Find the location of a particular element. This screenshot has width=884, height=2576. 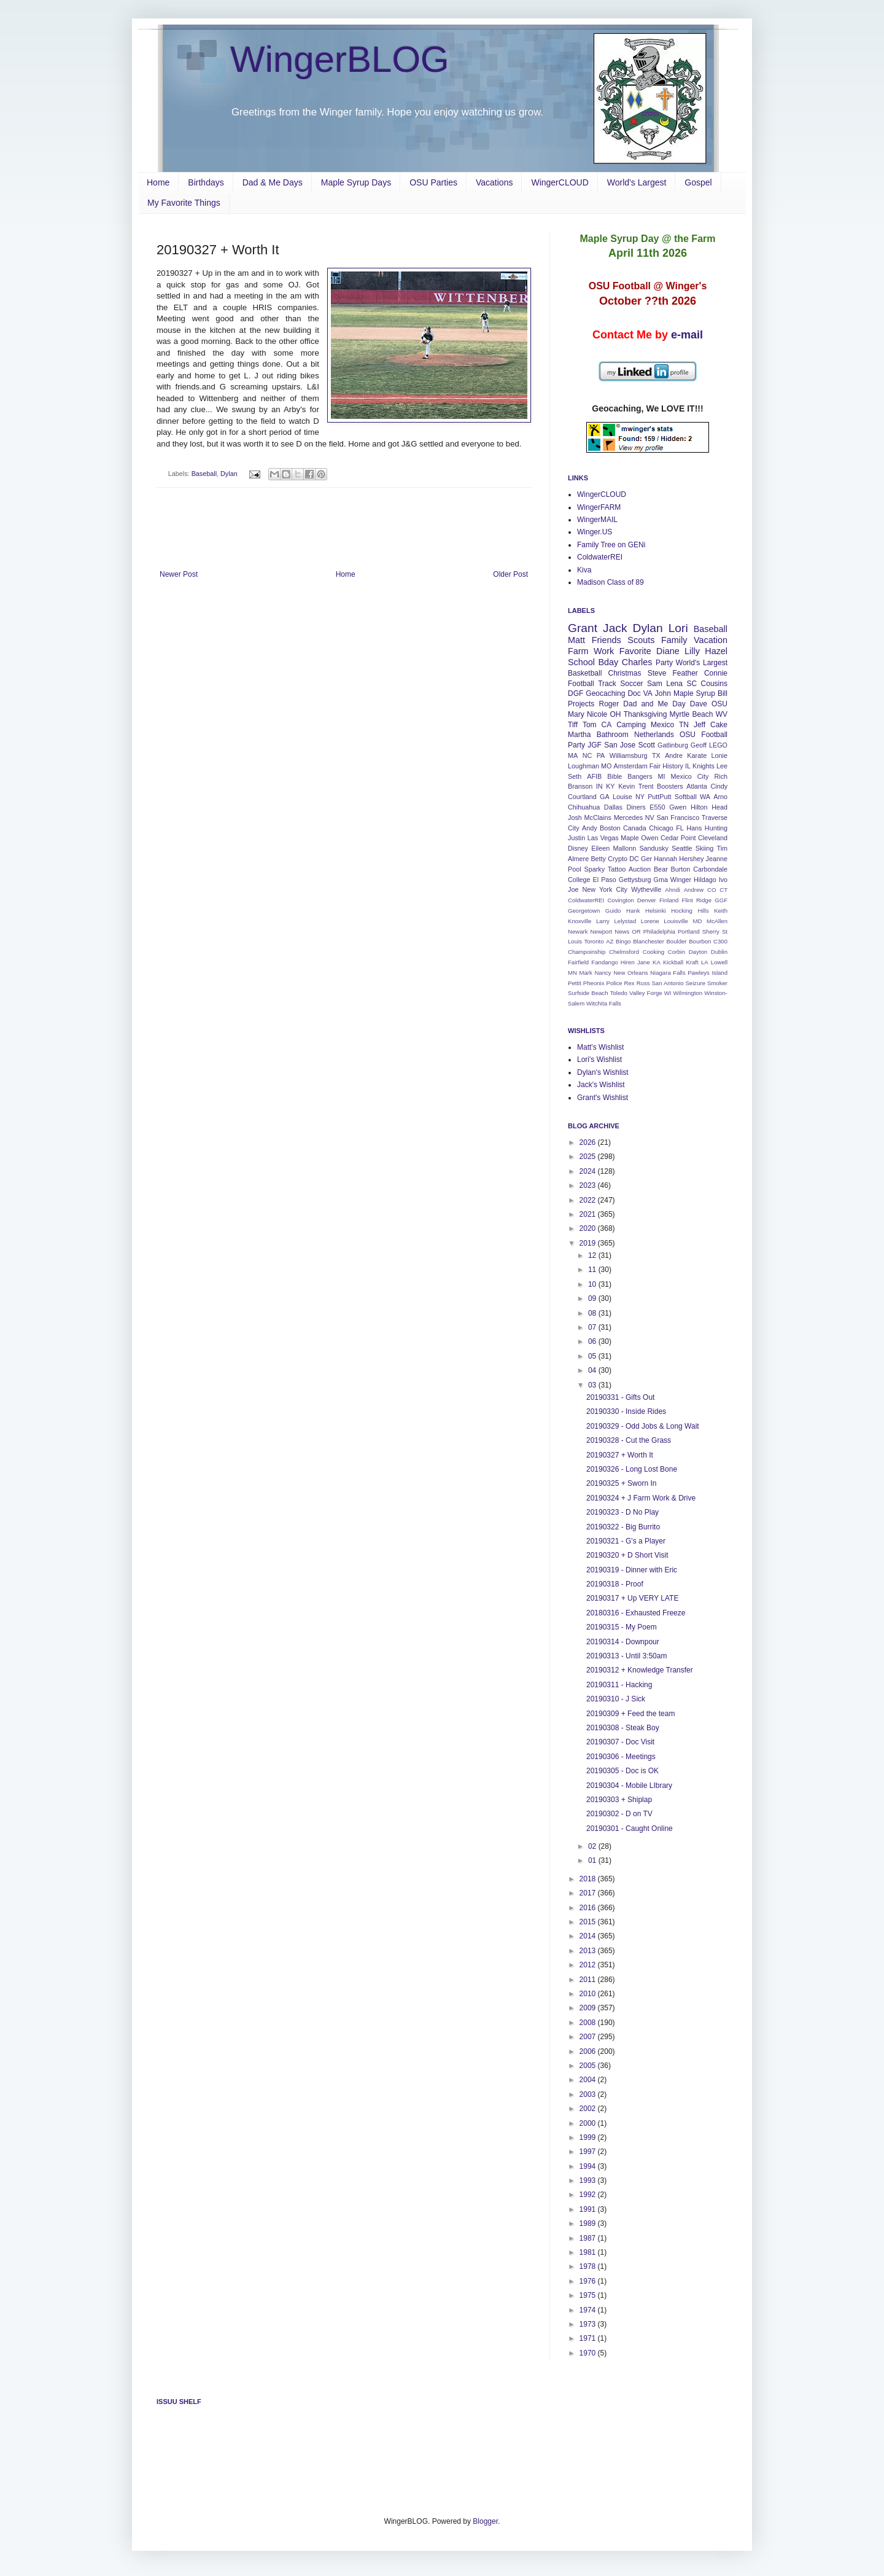

Softball is located at coordinates (686, 796).